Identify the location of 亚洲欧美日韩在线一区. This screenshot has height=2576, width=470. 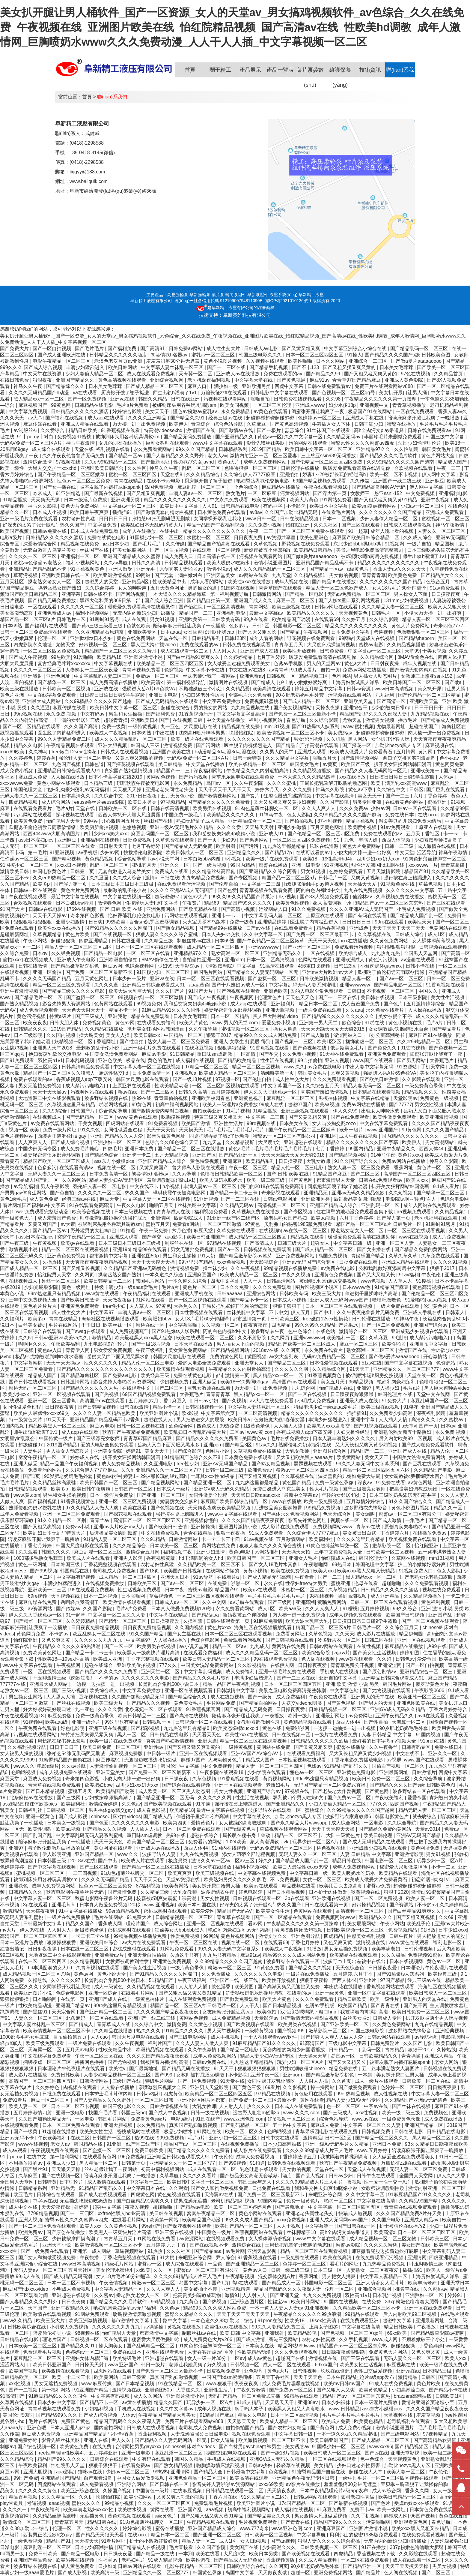
(66, 575).